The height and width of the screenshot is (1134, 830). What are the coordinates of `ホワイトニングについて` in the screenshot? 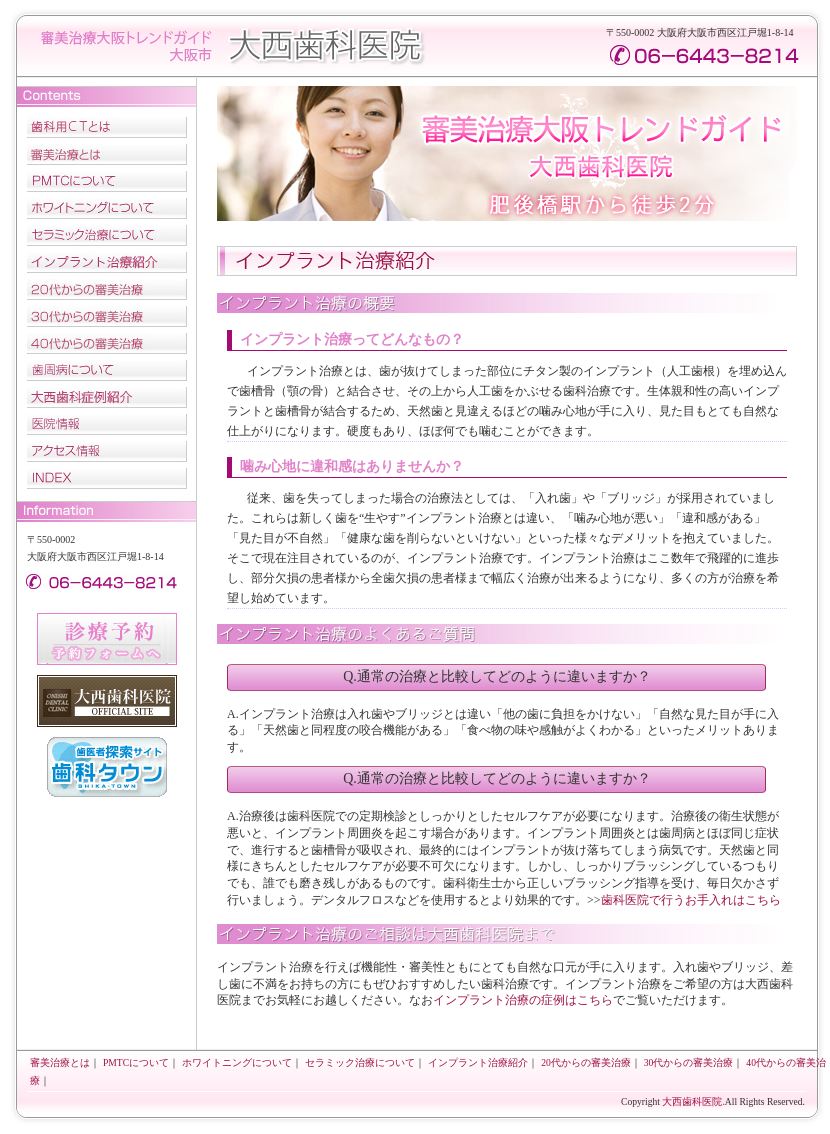 It's located at (107, 208).